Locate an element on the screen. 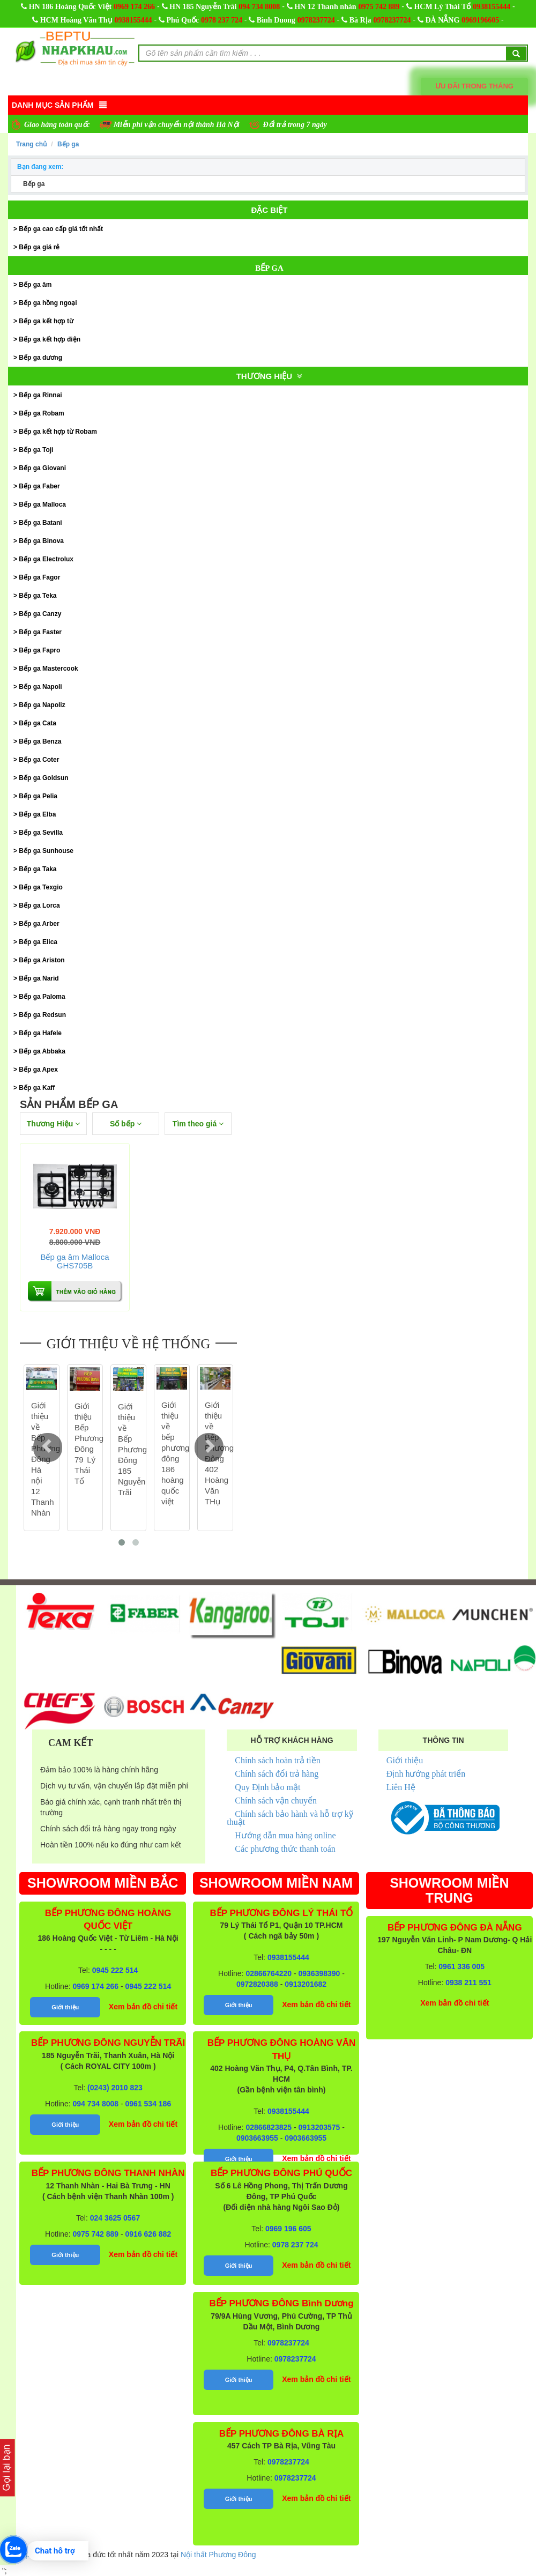  Bếp ga Benza is located at coordinates (40, 741).